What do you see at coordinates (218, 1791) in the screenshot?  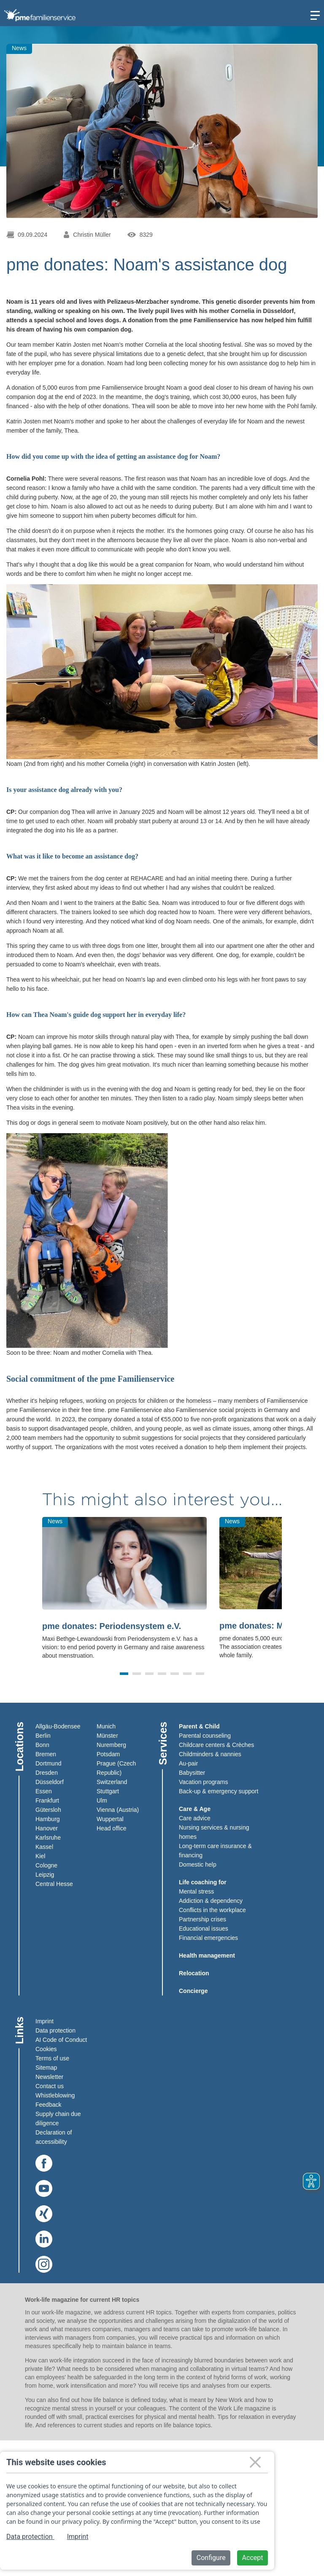 I see `Back-up & emergency support` at bounding box center [218, 1791].